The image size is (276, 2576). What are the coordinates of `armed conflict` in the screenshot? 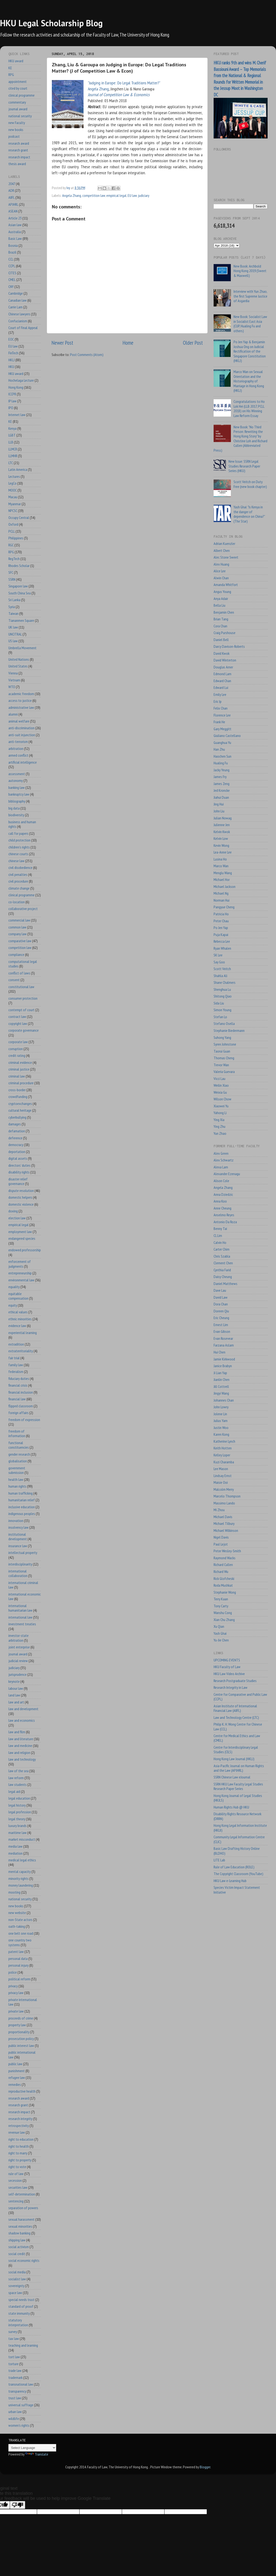 It's located at (18, 755).